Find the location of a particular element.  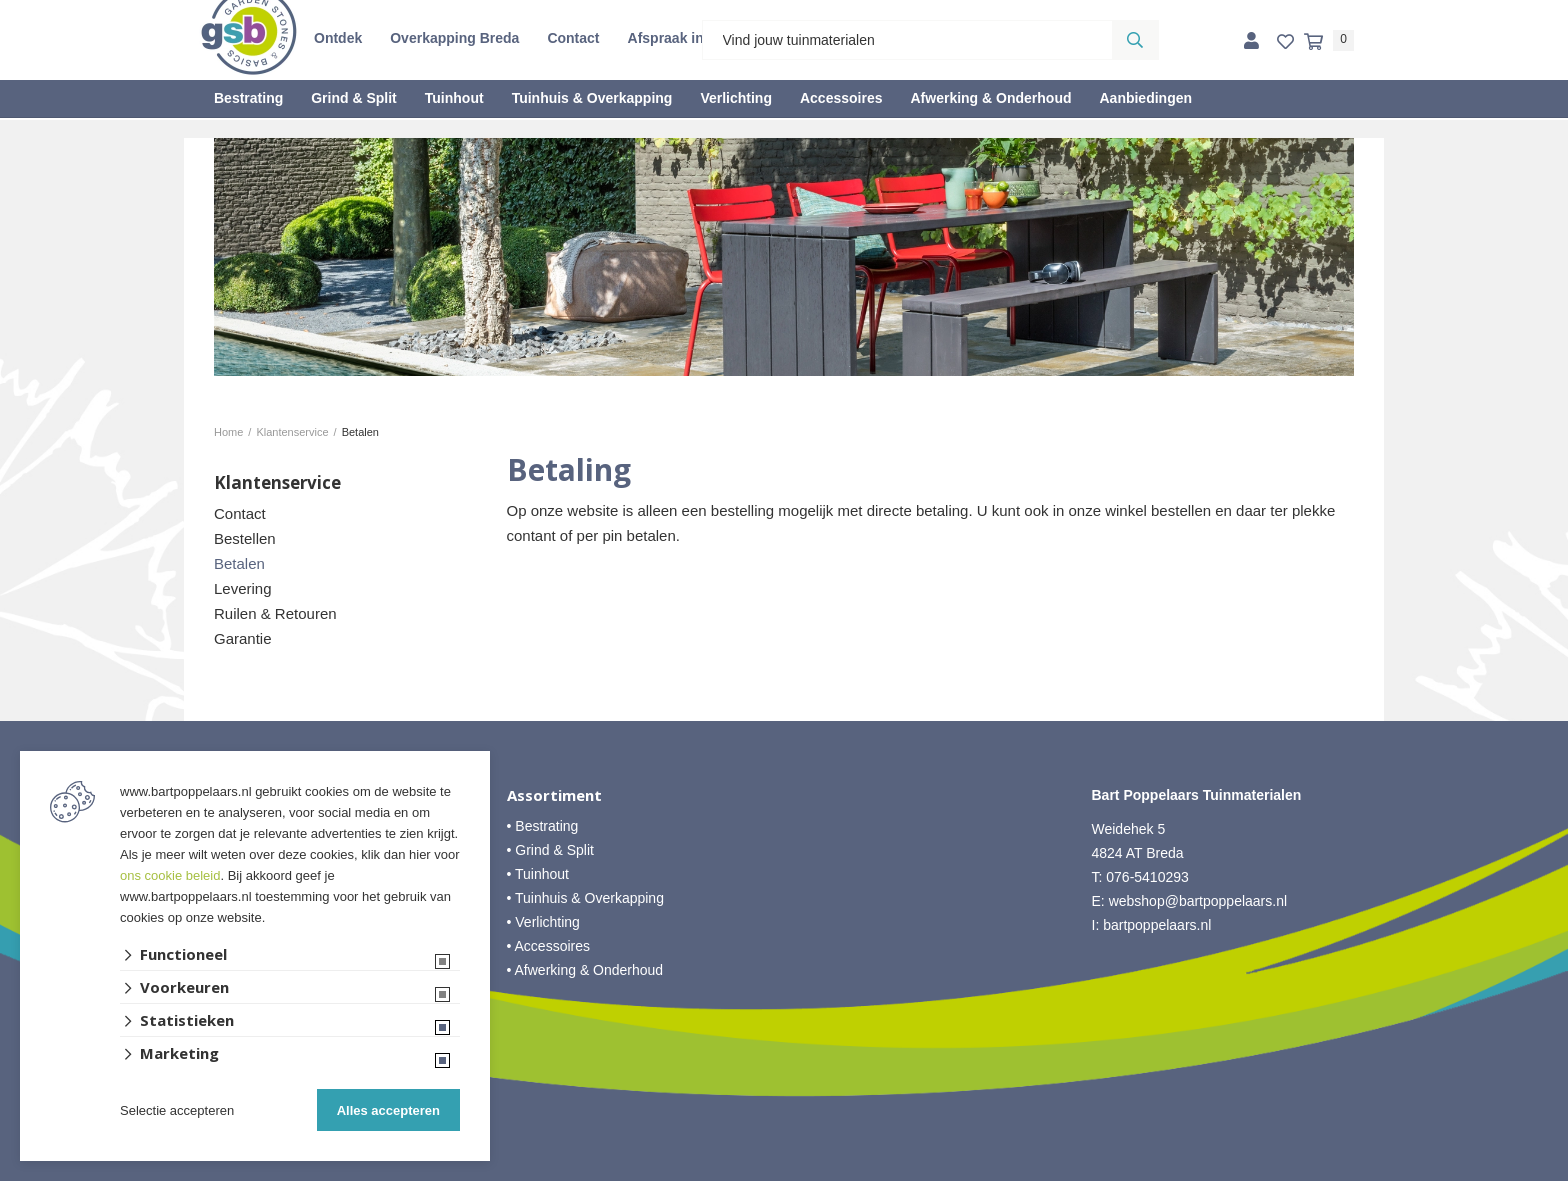

Betalen is located at coordinates (239, 563).